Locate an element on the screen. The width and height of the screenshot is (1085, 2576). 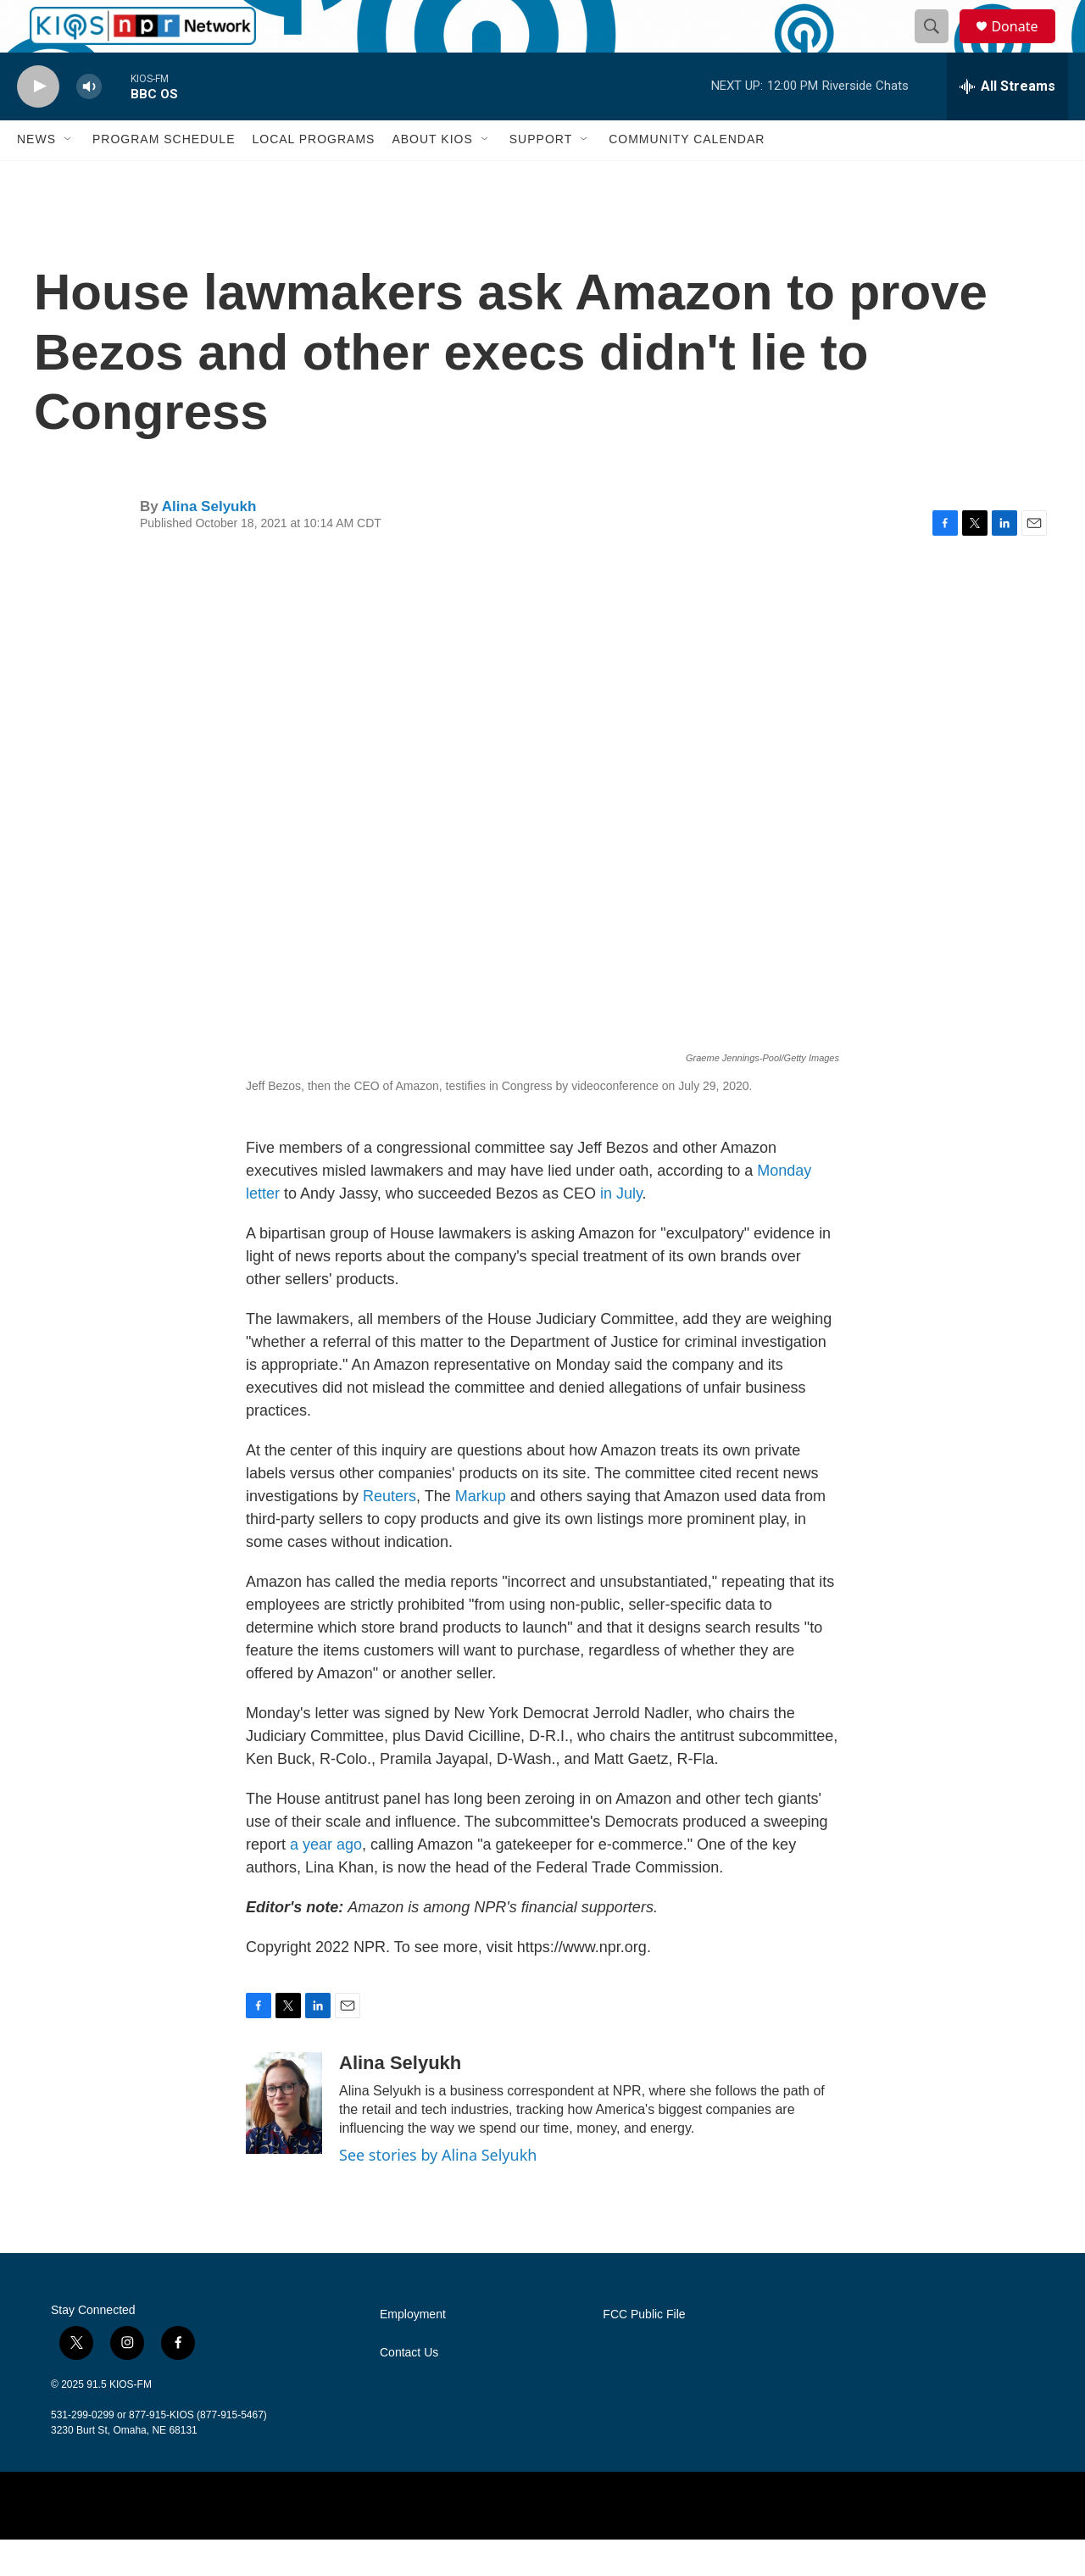
a year ago is located at coordinates (326, 1880).